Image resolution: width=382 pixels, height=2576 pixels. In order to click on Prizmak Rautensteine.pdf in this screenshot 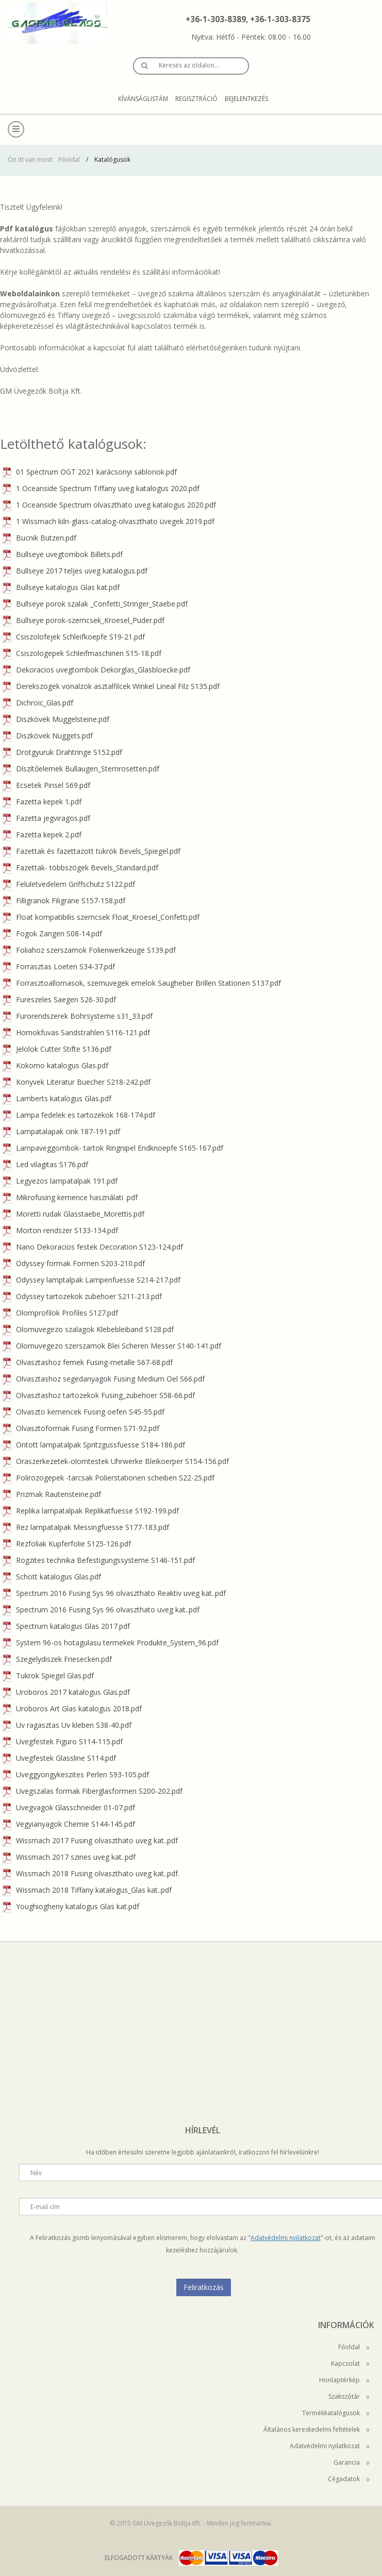, I will do `click(52, 1494)`.